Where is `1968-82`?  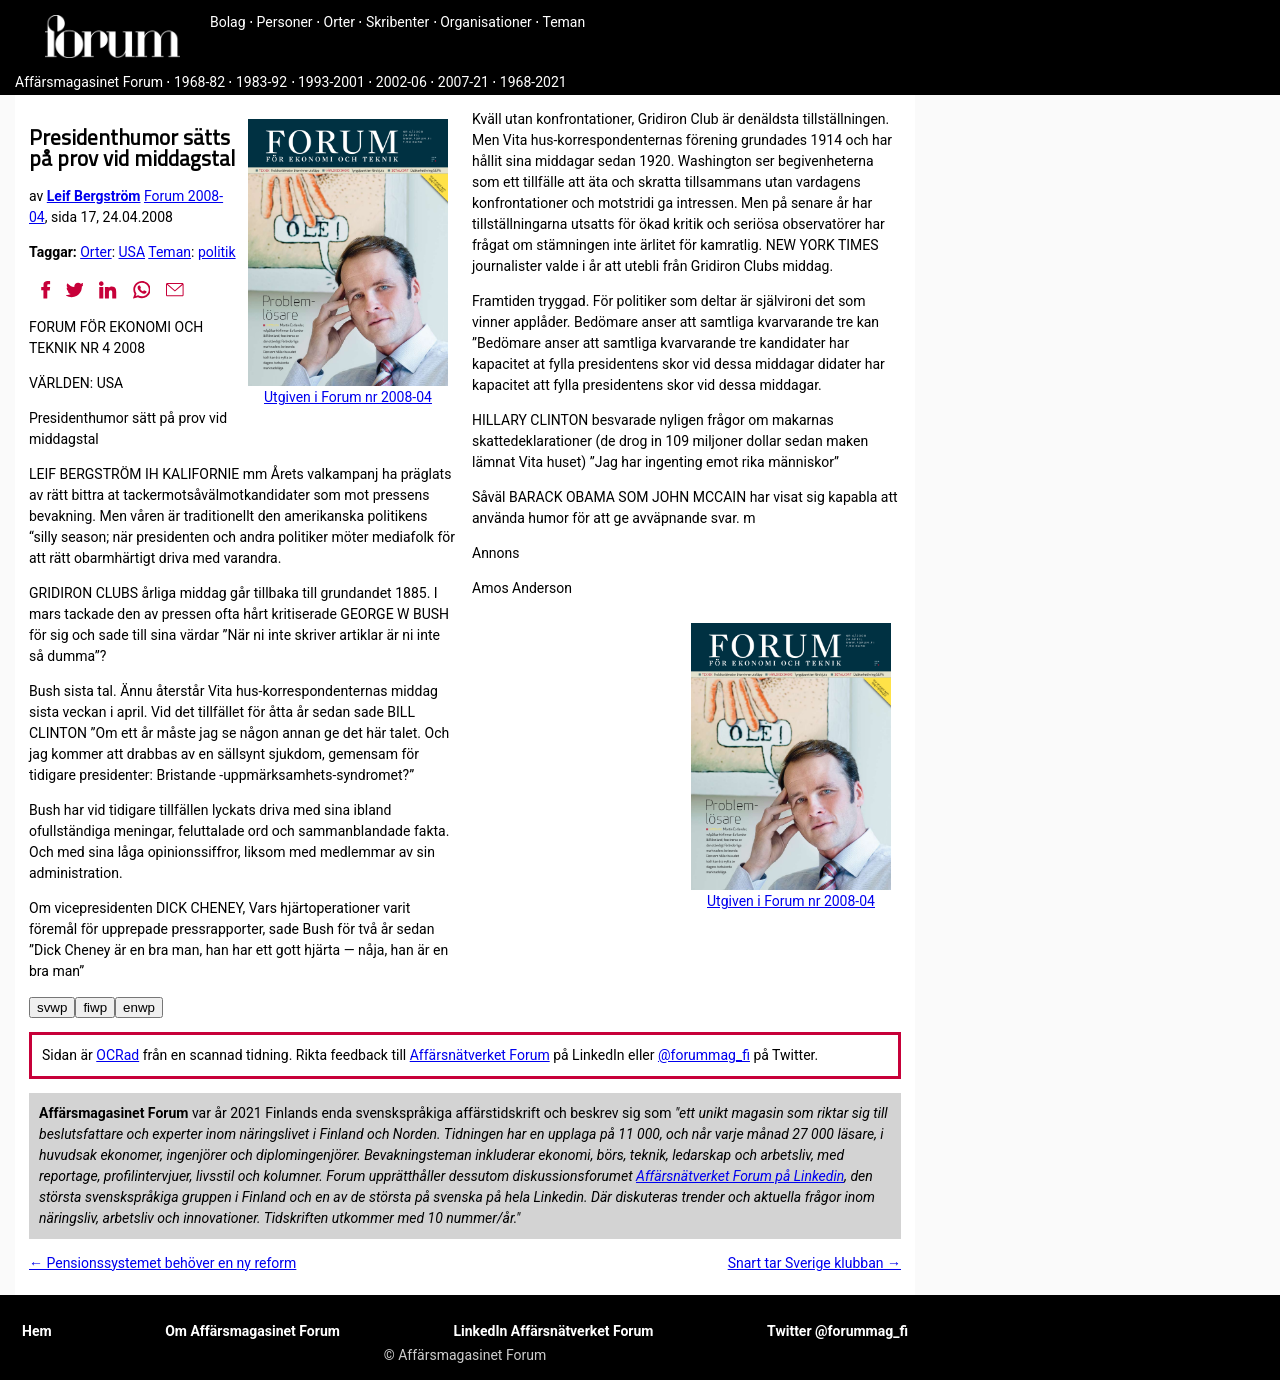
1968-82 is located at coordinates (199, 82).